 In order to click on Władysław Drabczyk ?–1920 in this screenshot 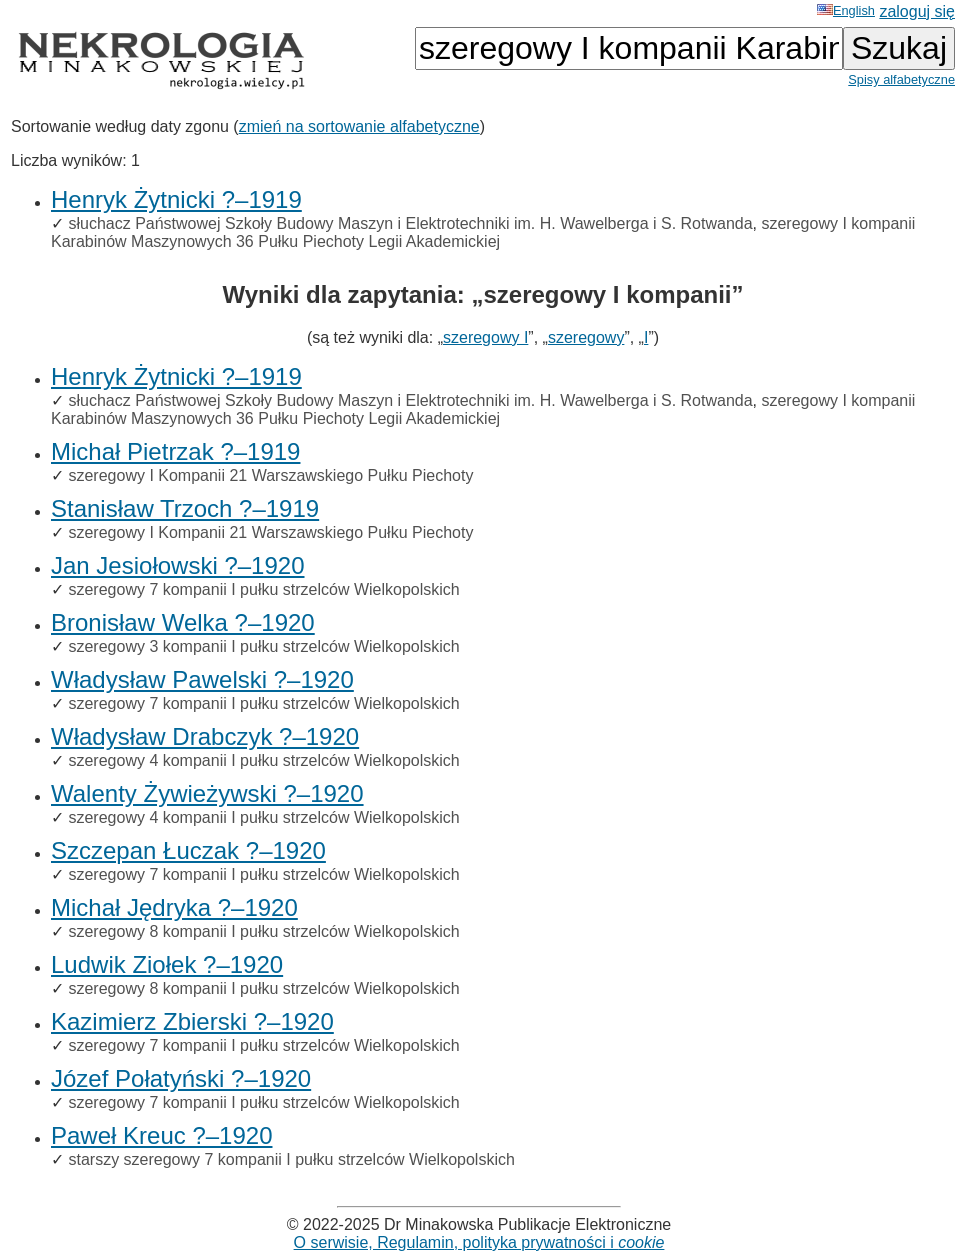, I will do `click(205, 736)`.